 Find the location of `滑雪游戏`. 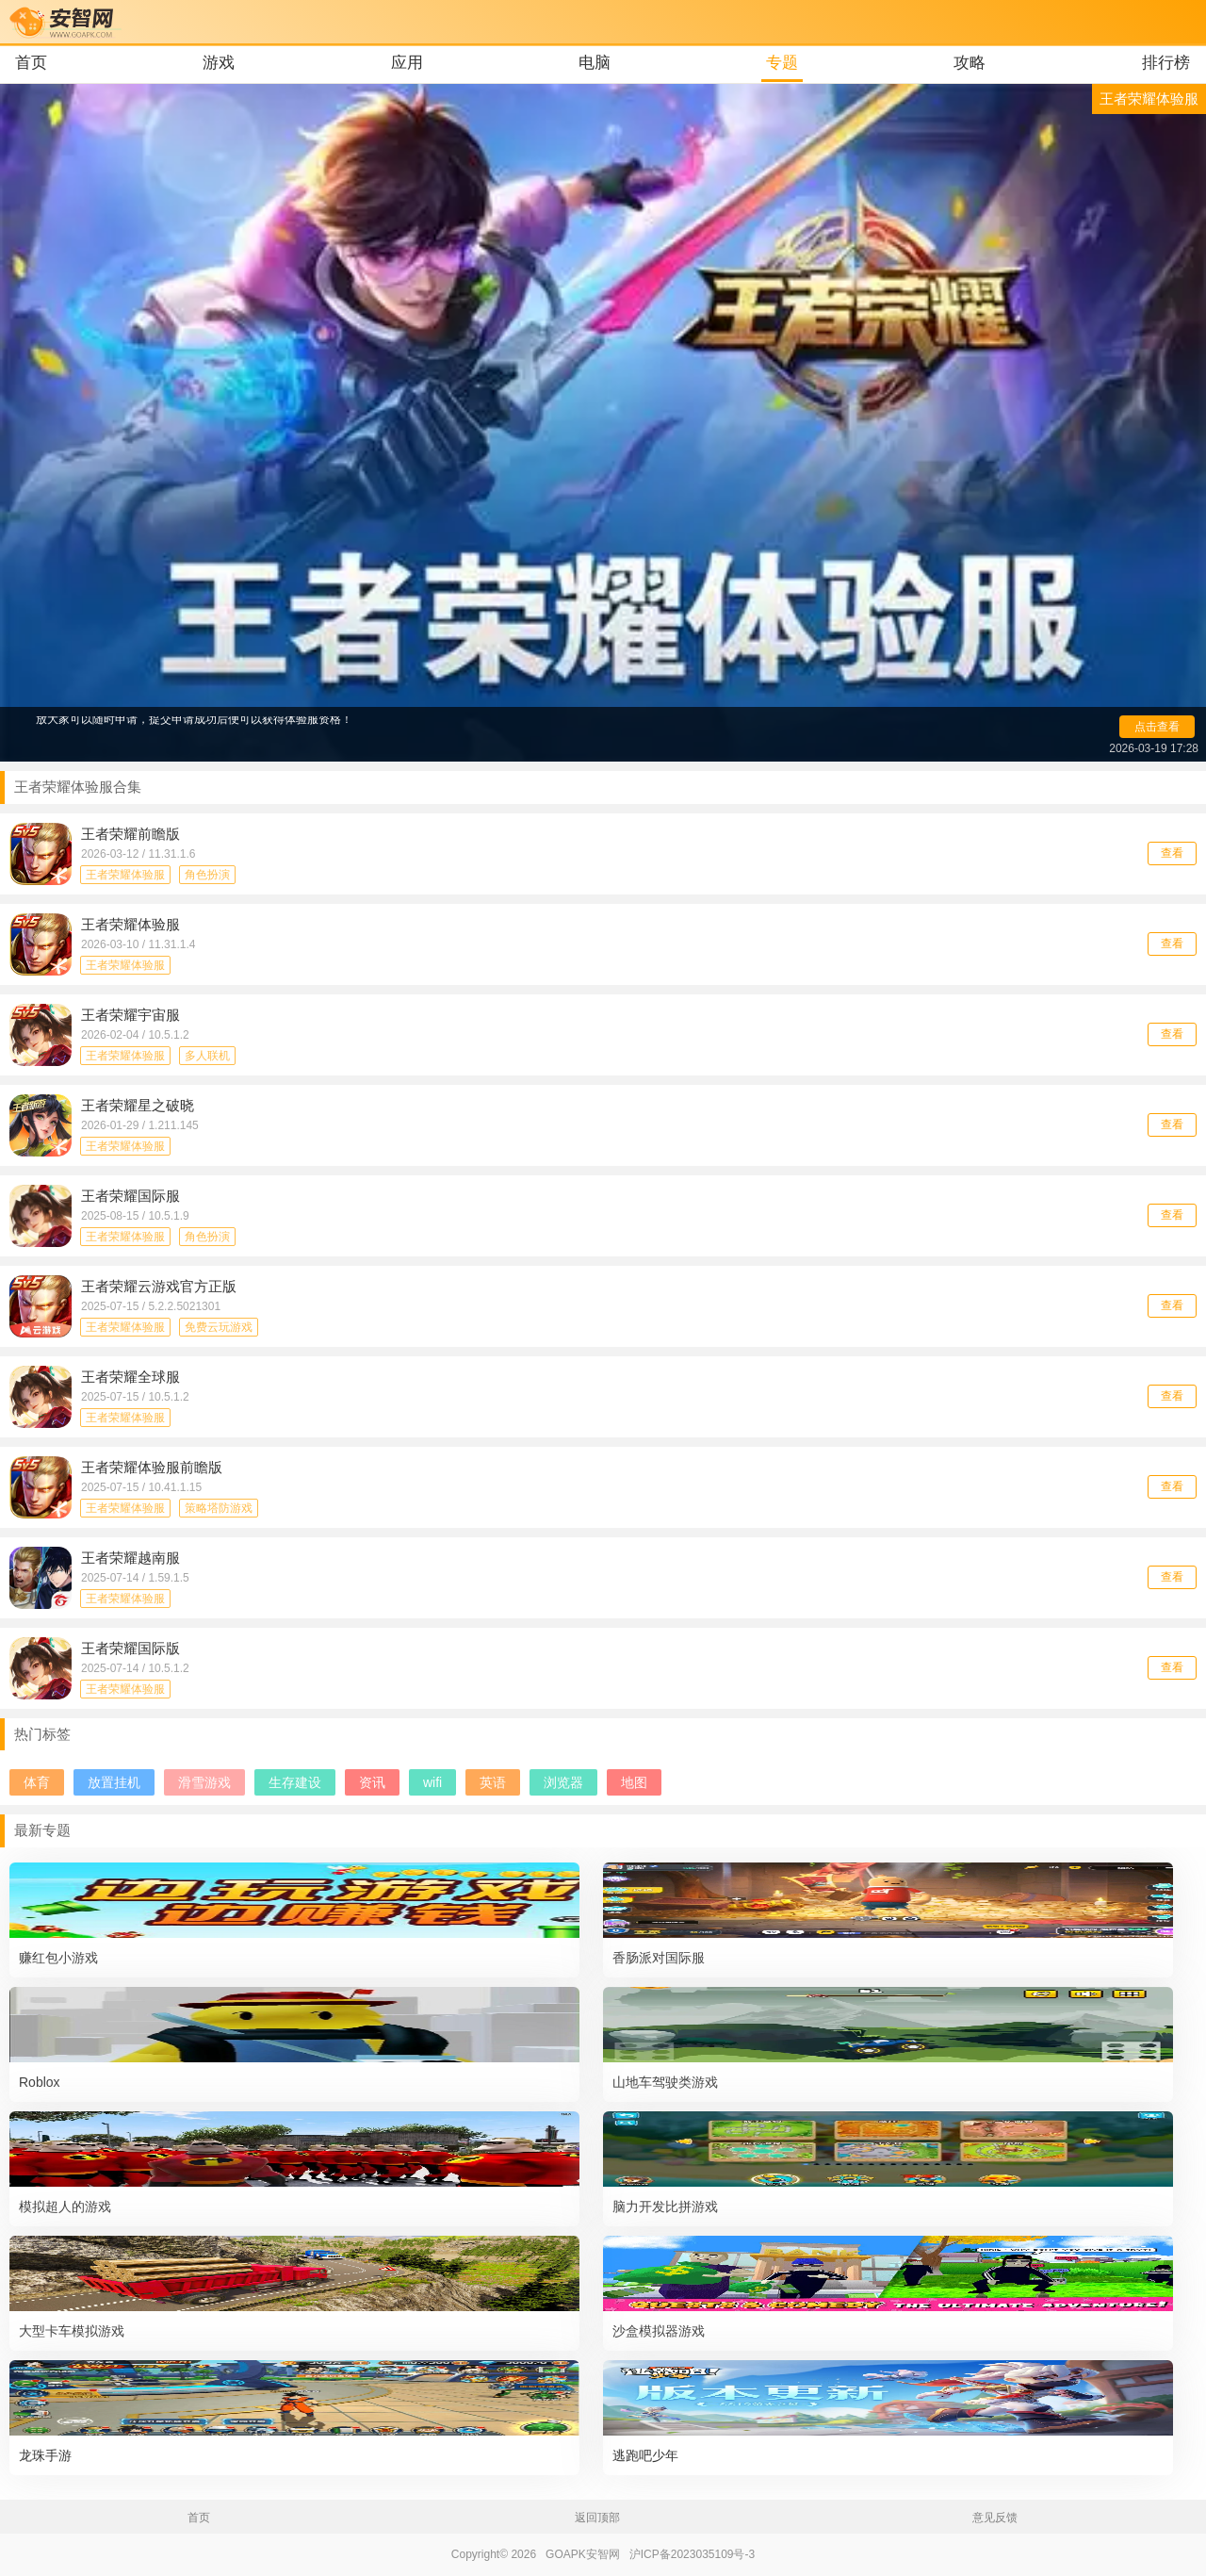

滑雪游戏 is located at coordinates (204, 1782).